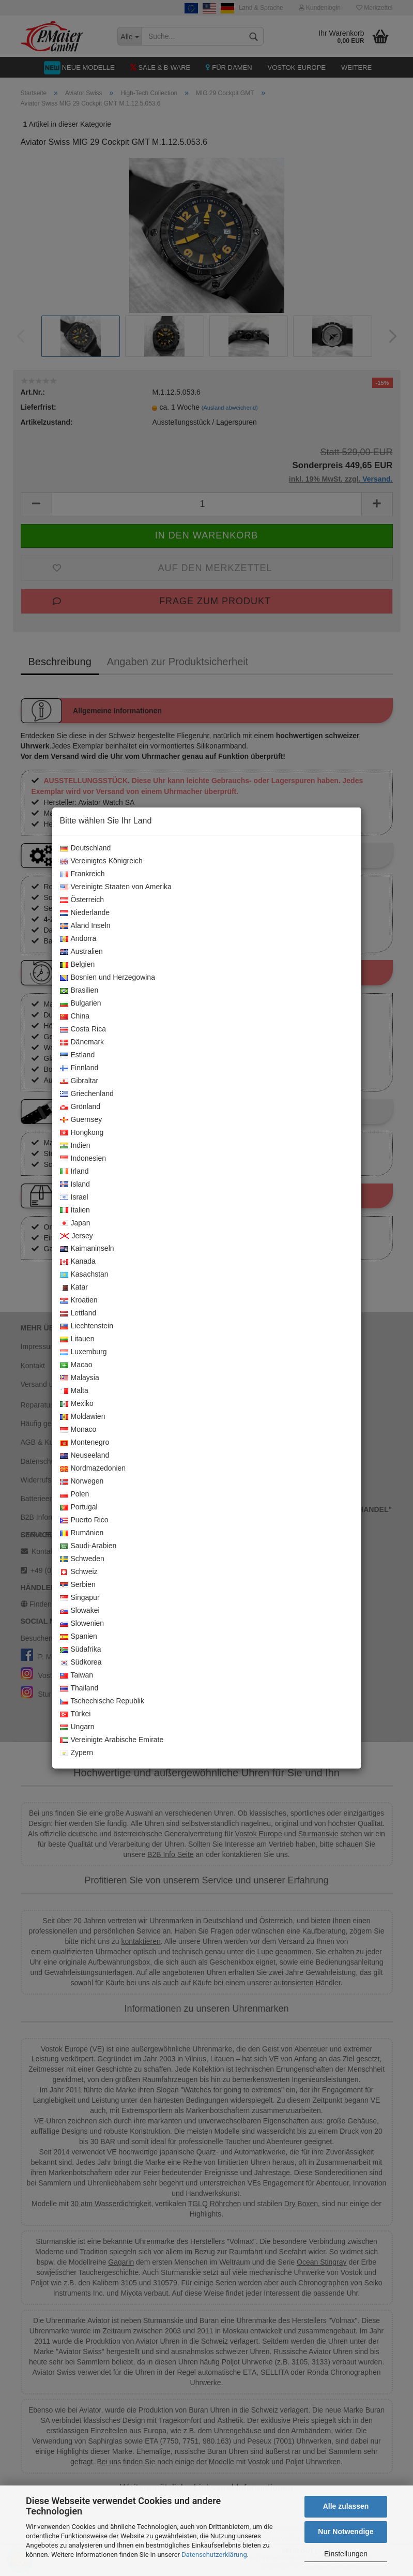  What do you see at coordinates (77, 1727) in the screenshot?
I see `Ungarn` at bounding box center [77, 1727].